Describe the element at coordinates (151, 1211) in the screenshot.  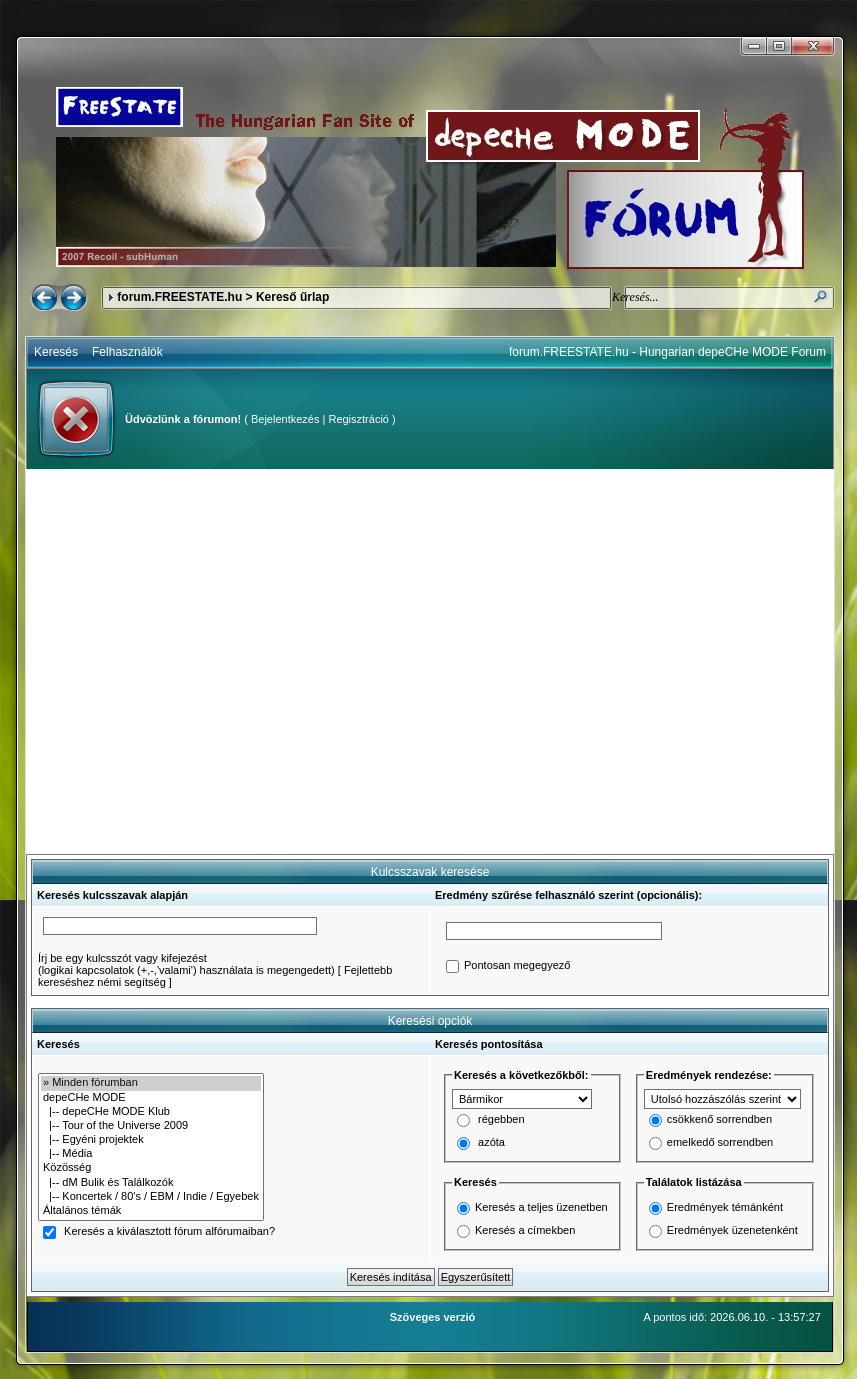
I see `Általános témák` at that location.